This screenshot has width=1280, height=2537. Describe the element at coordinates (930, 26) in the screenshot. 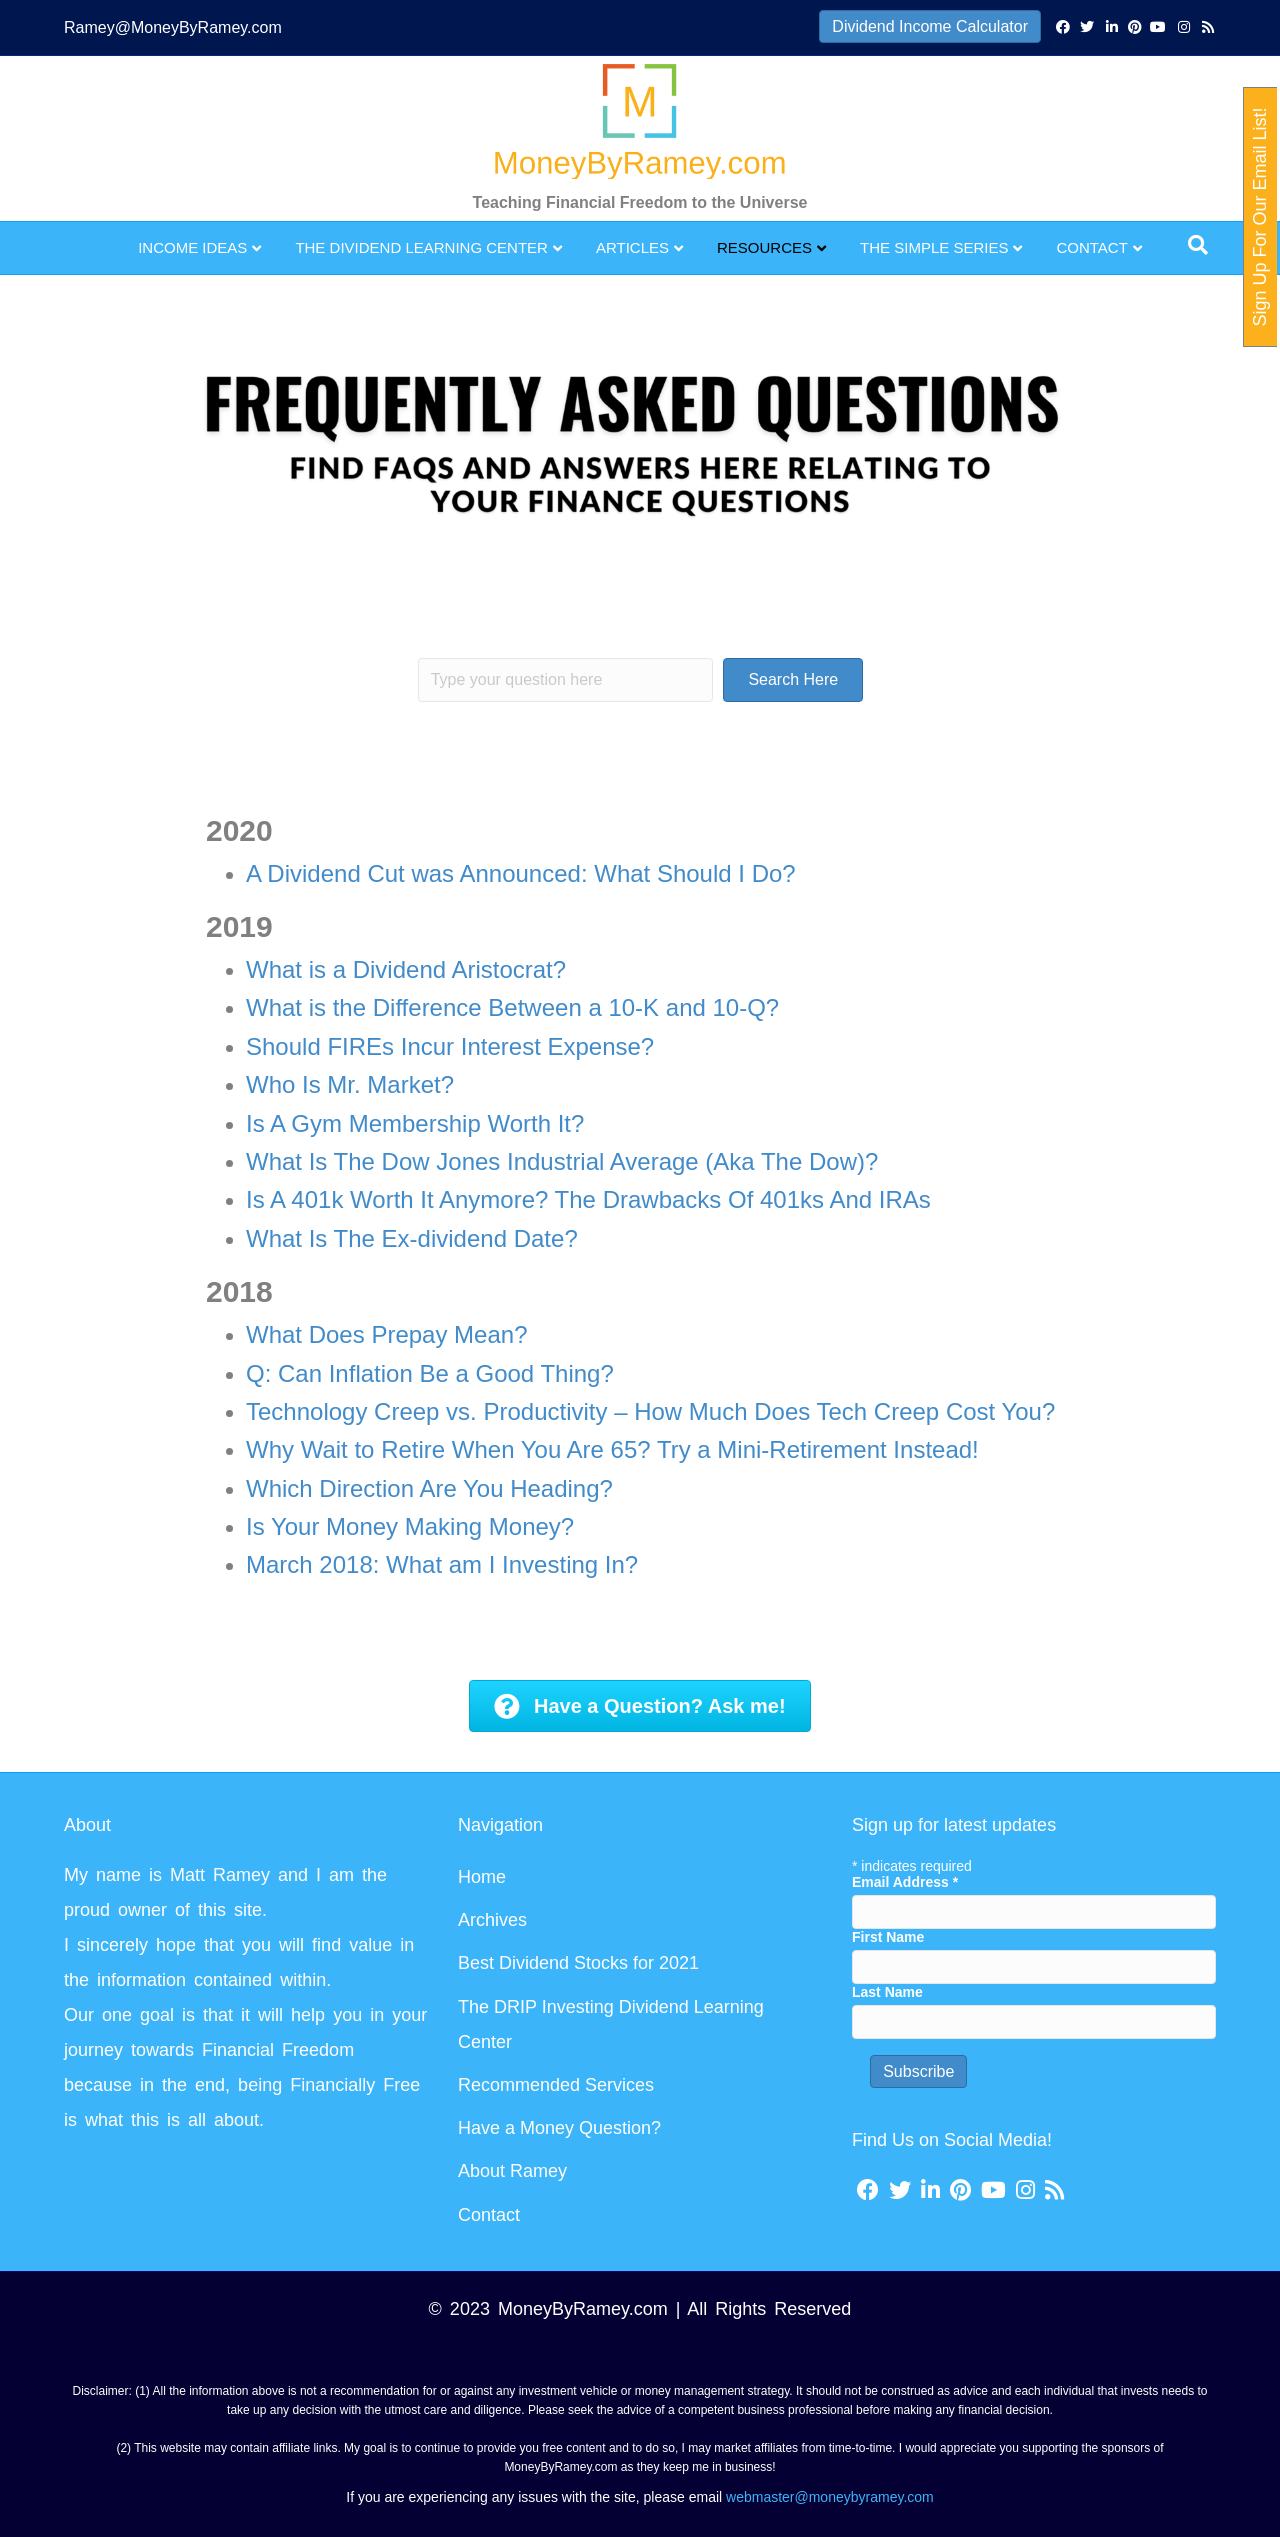

I see `Dividend Income Calculator` at that location.